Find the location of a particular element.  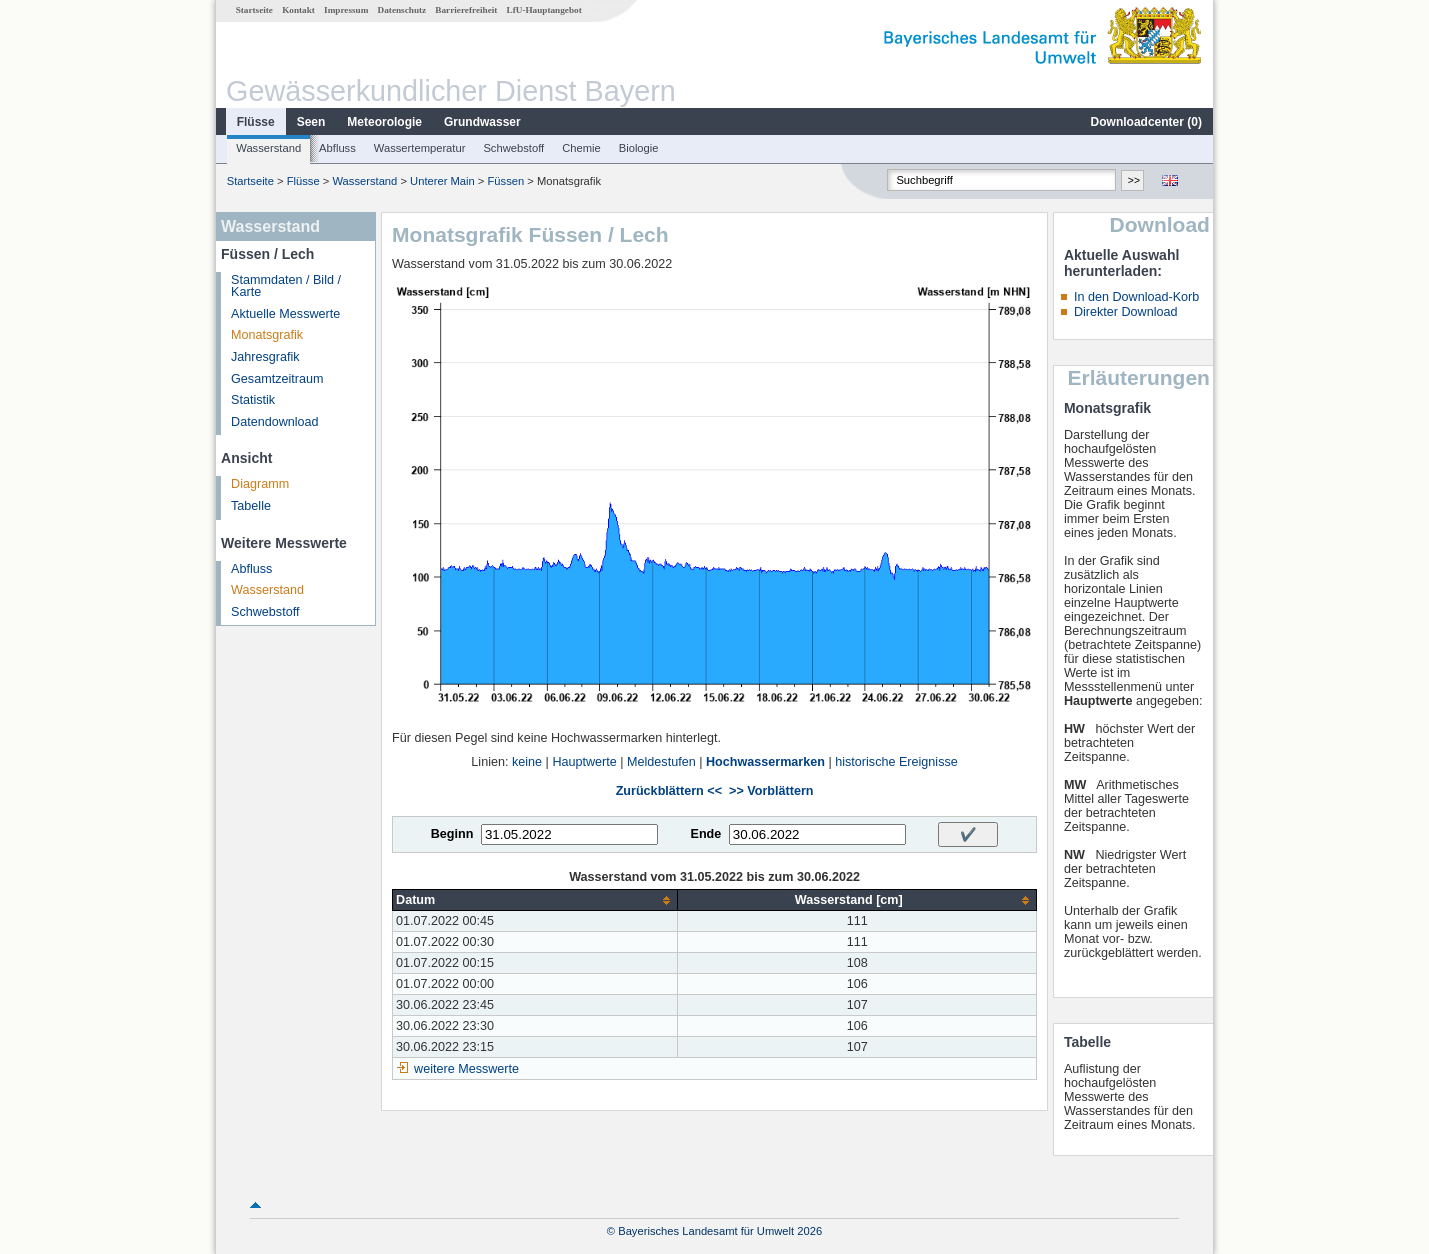

Füssen is located at coordinates (506, 181).